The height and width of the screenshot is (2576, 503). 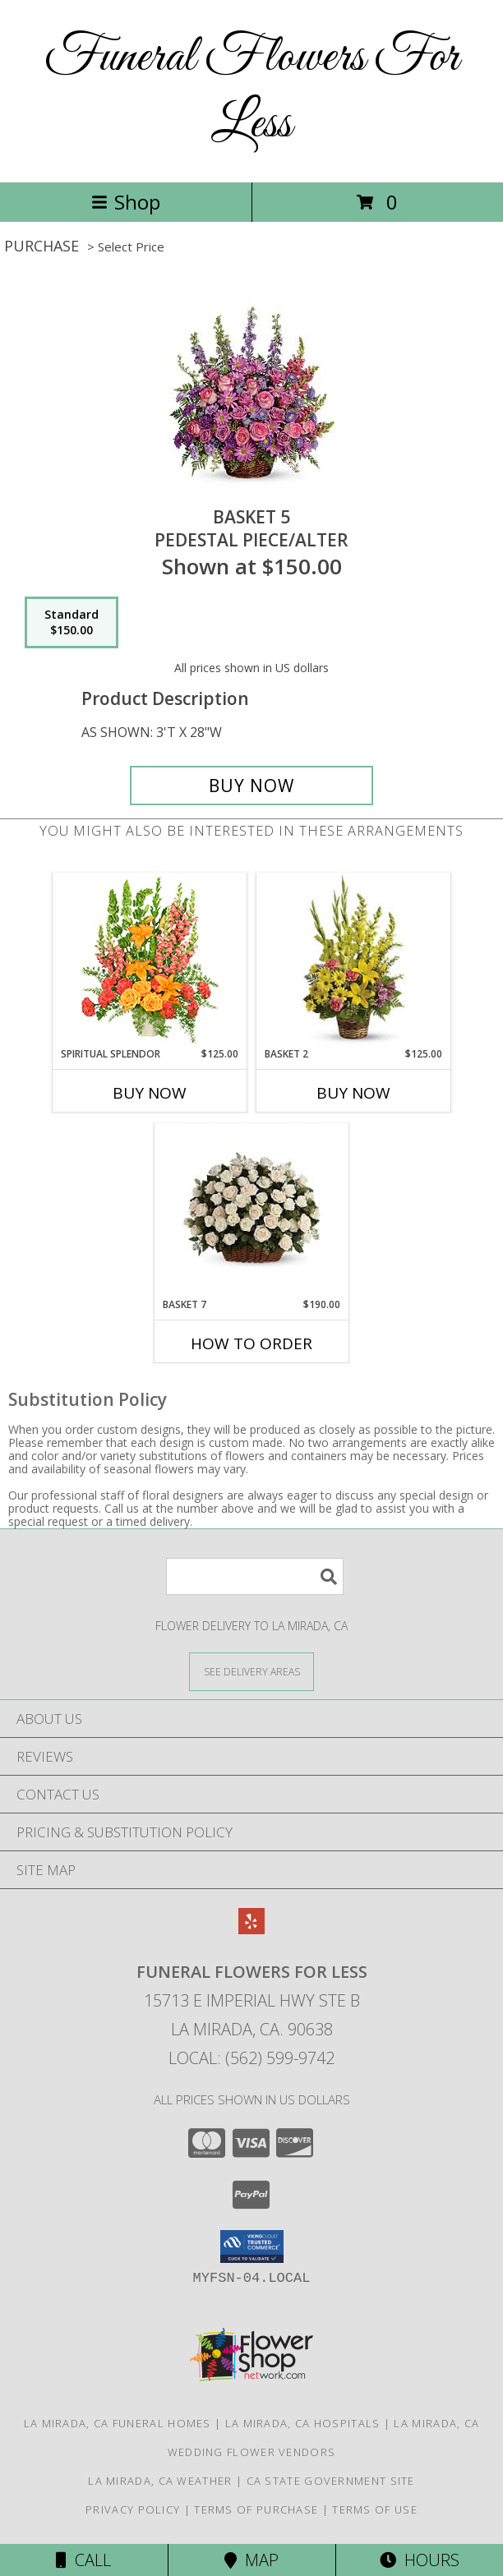 What do you see at coordinates (150, 960) in the screenshot?
I see `[View SPIRITUAL SPLENDOR Flower Arrangement Info]` at bounding box center [150, 960].